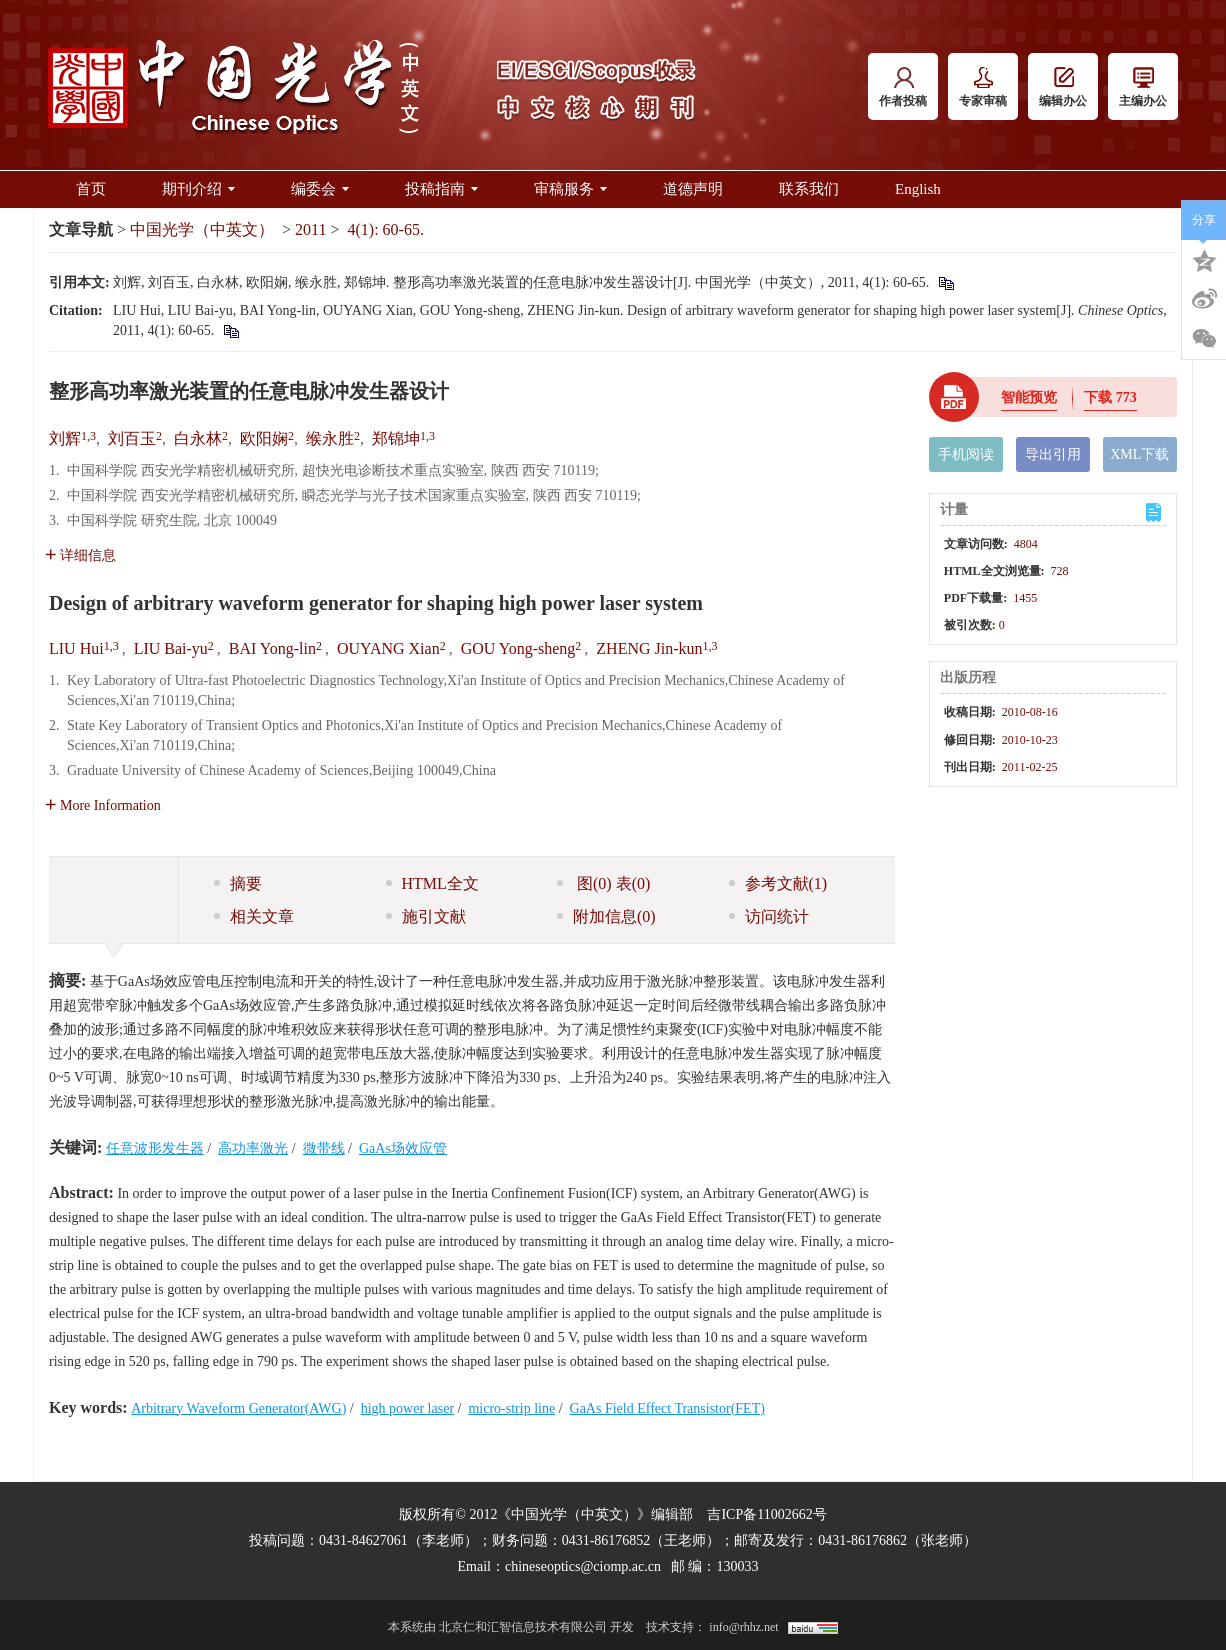  What do you see at coordinates (91, 189) in the screenshot?
I see `首页` at bounding box center [91, 189].